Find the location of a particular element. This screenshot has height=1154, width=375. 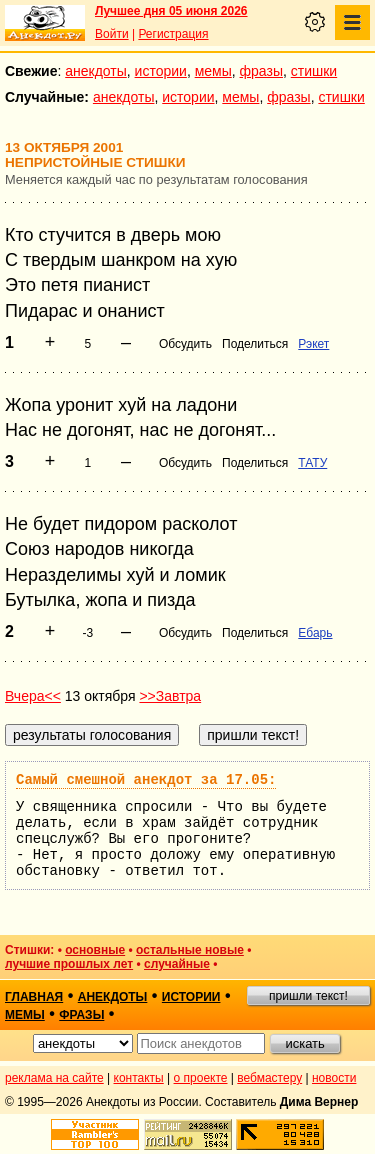

Регистрация is located at coordinates (173, 34).